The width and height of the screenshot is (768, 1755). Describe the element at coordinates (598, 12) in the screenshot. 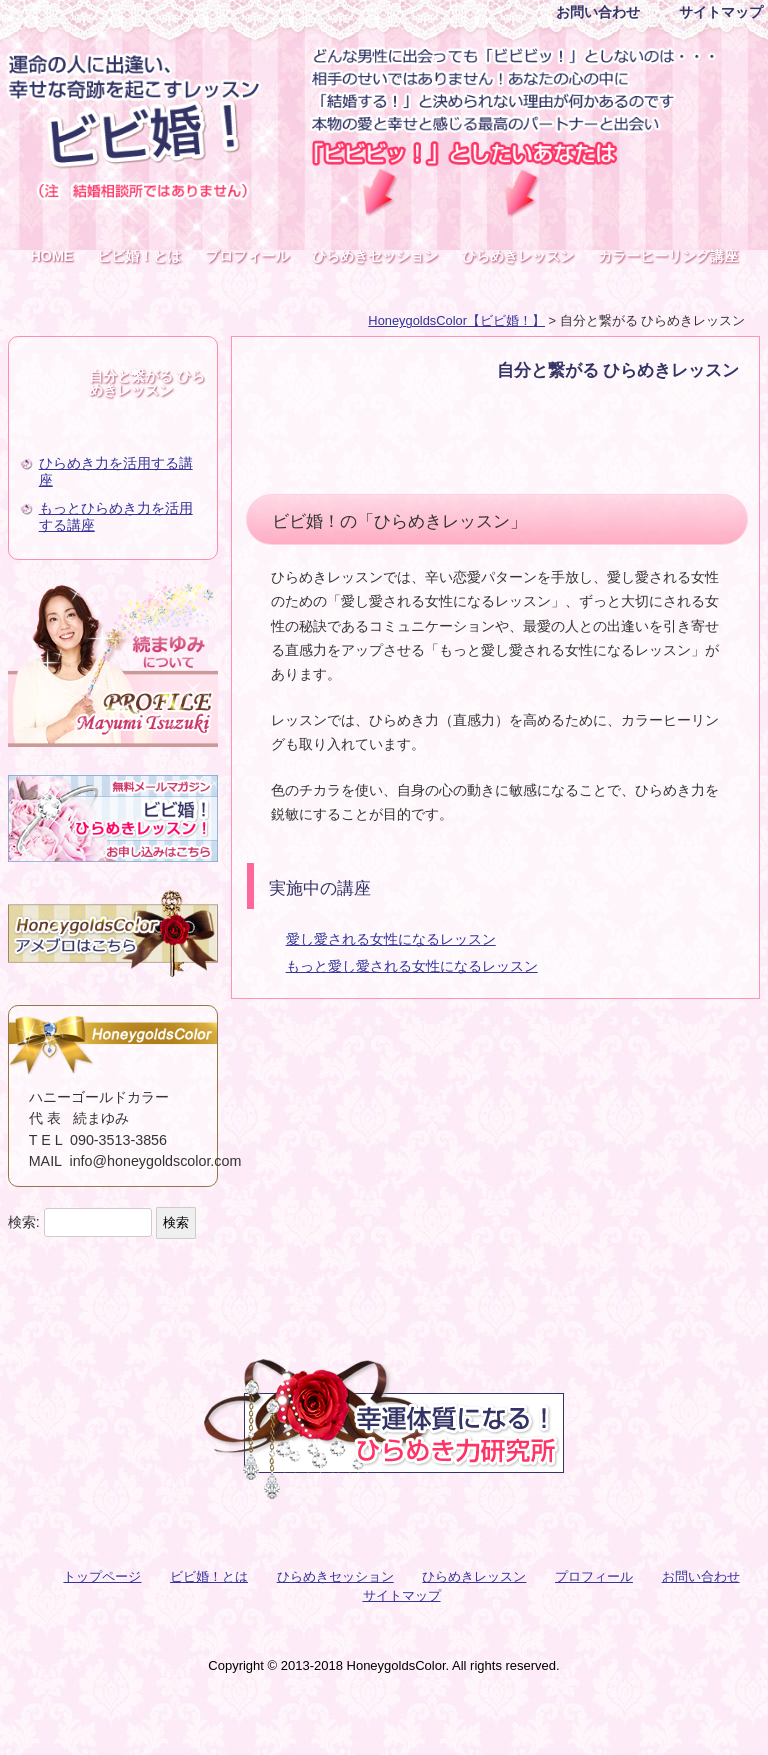

I see `お問い合わせ` at that location.